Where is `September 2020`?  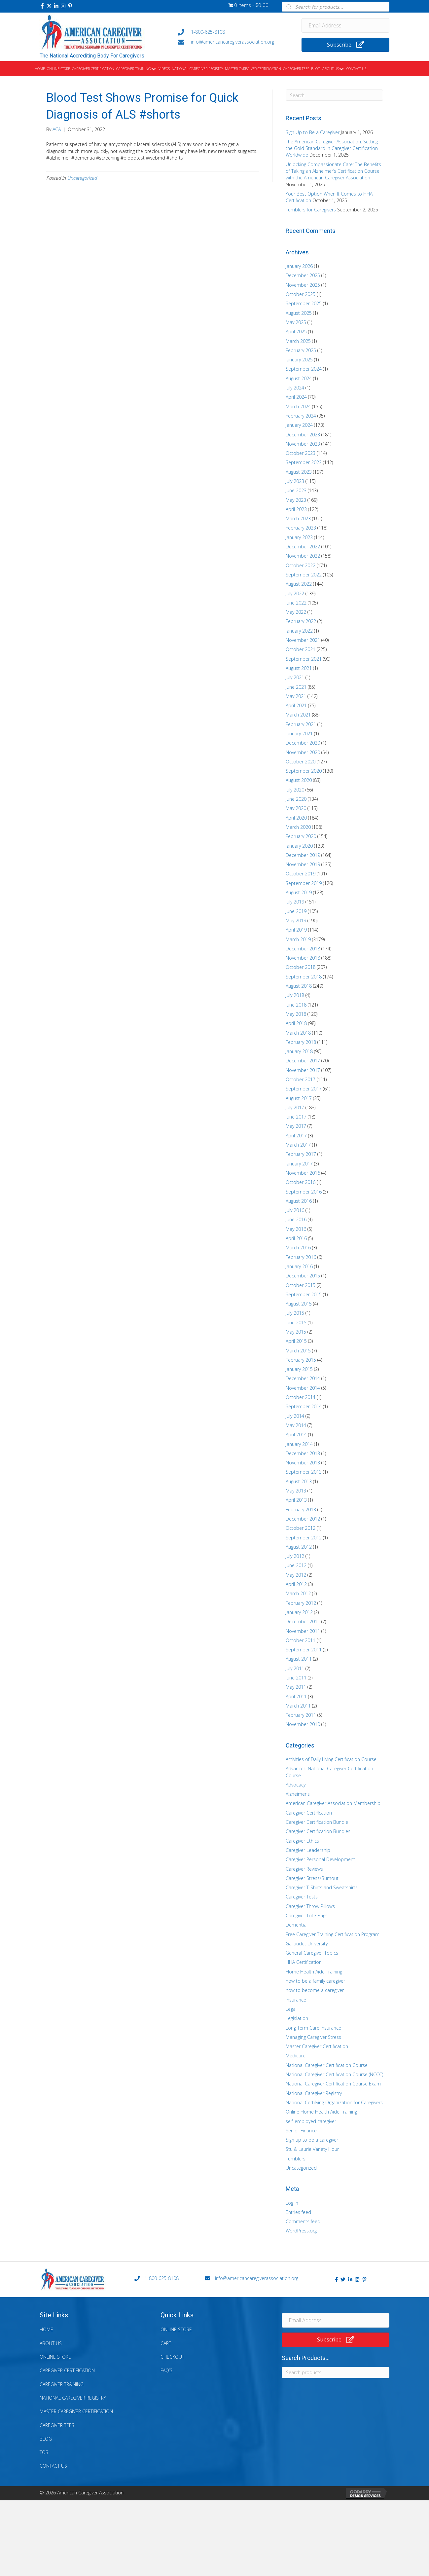 September 2020 is located at coordinates (304, 771).